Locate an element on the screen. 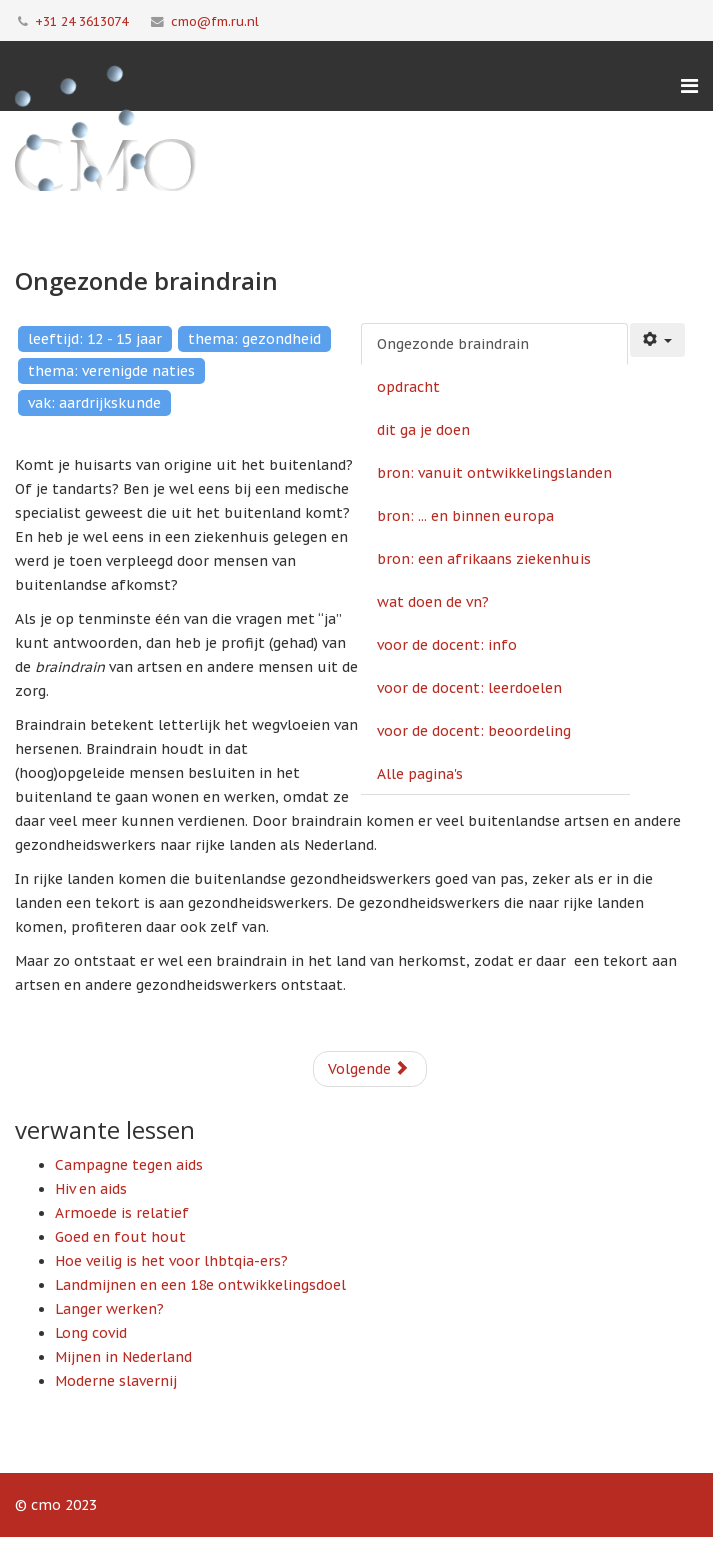 This screenshot has width=713, height=1547. bron: ... en binnen europa is located at coordinates (465, 516).